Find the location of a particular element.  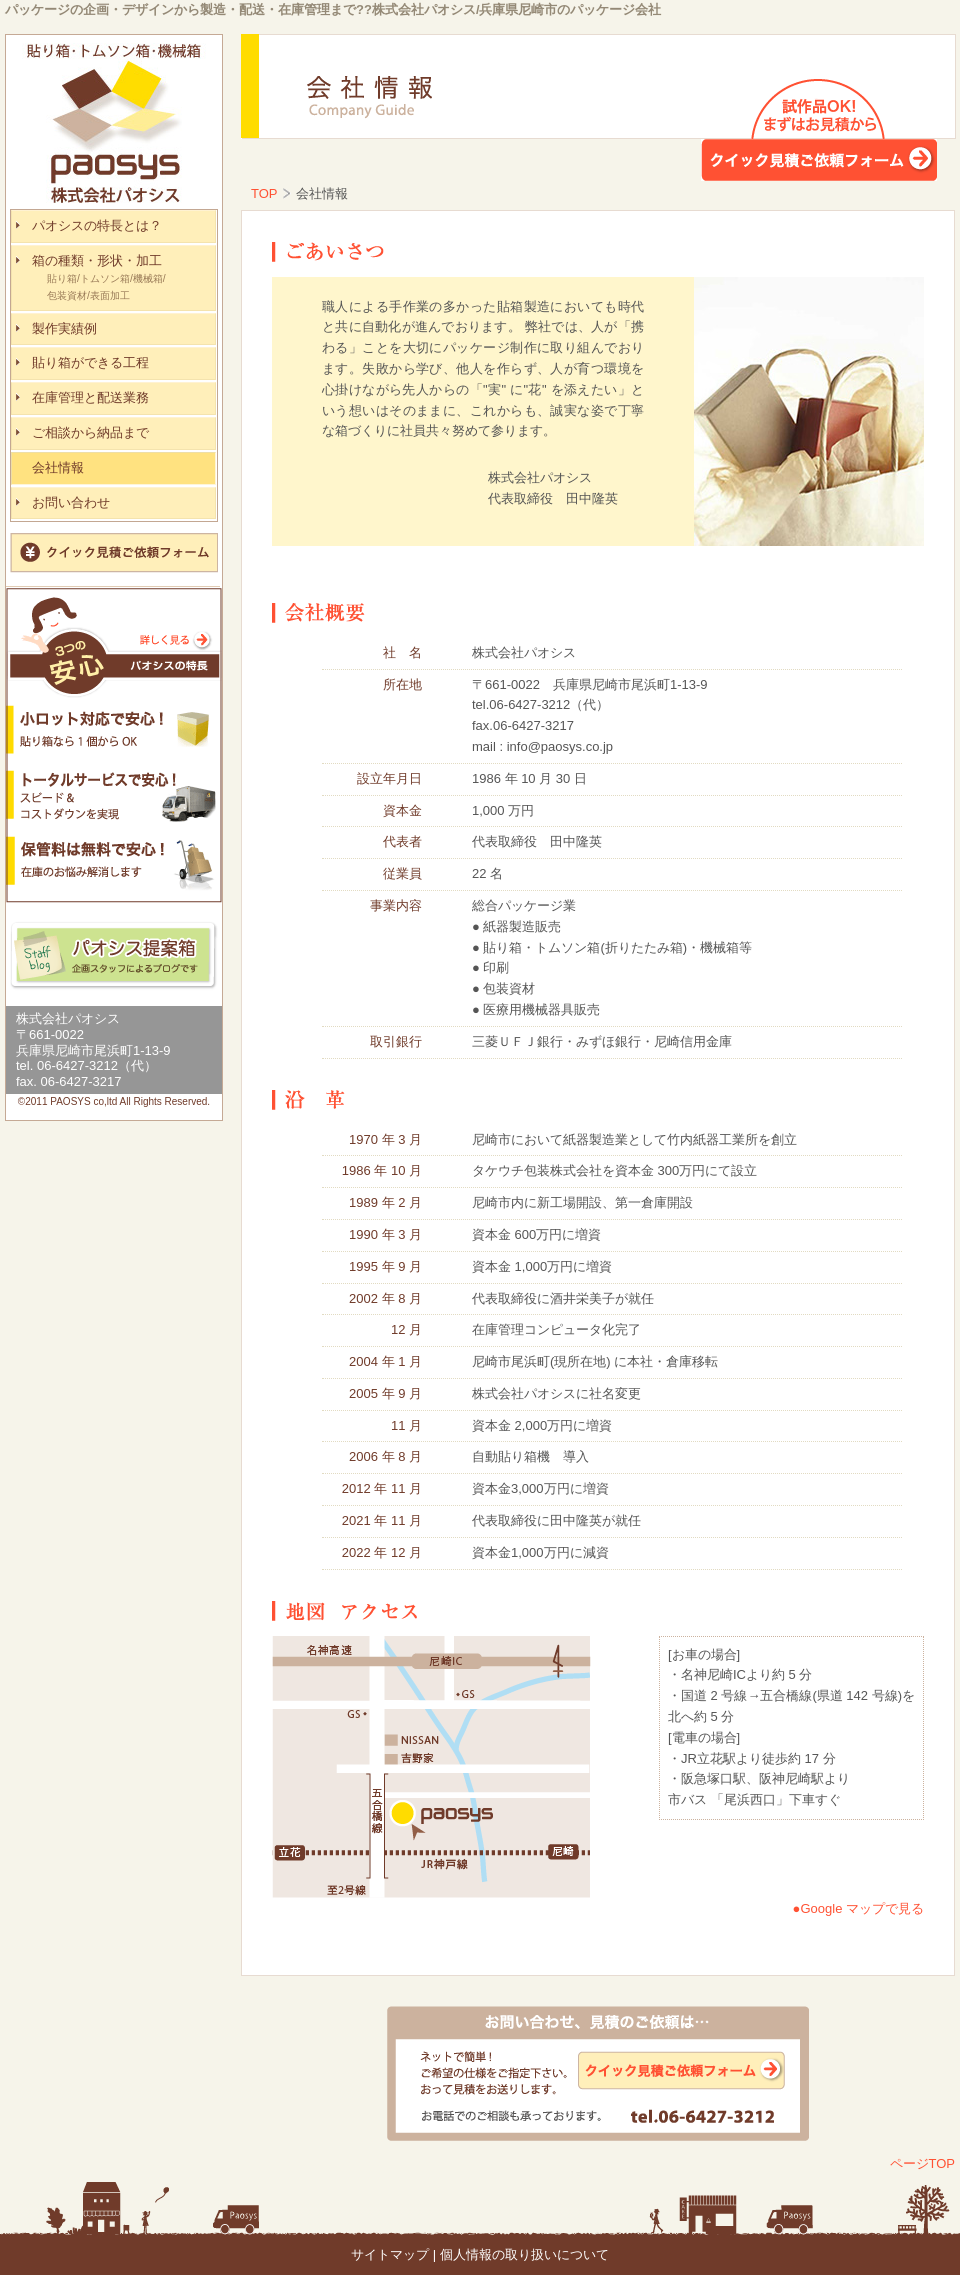

製作実績例 is located at coordinates (64, 328).